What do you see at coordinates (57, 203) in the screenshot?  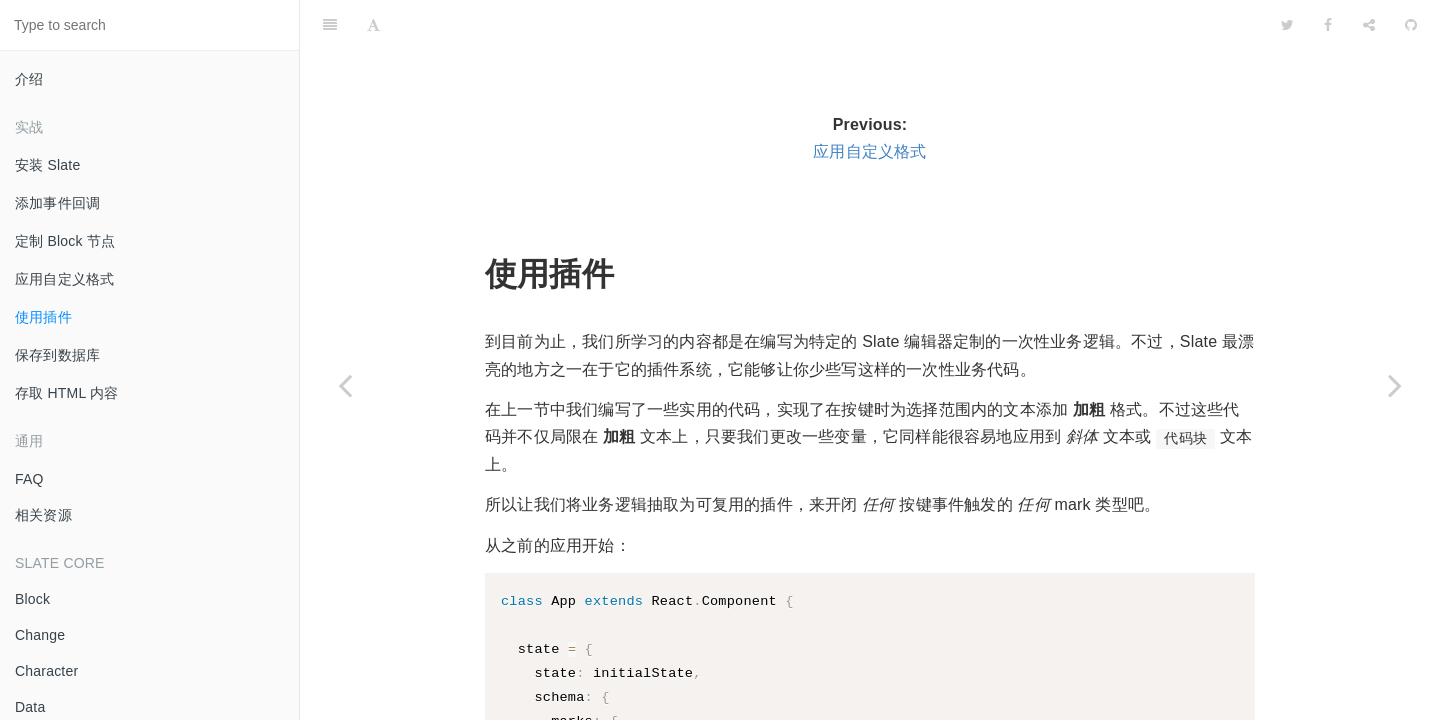 I see `添加事件回调` at bounding box center [57, 203].